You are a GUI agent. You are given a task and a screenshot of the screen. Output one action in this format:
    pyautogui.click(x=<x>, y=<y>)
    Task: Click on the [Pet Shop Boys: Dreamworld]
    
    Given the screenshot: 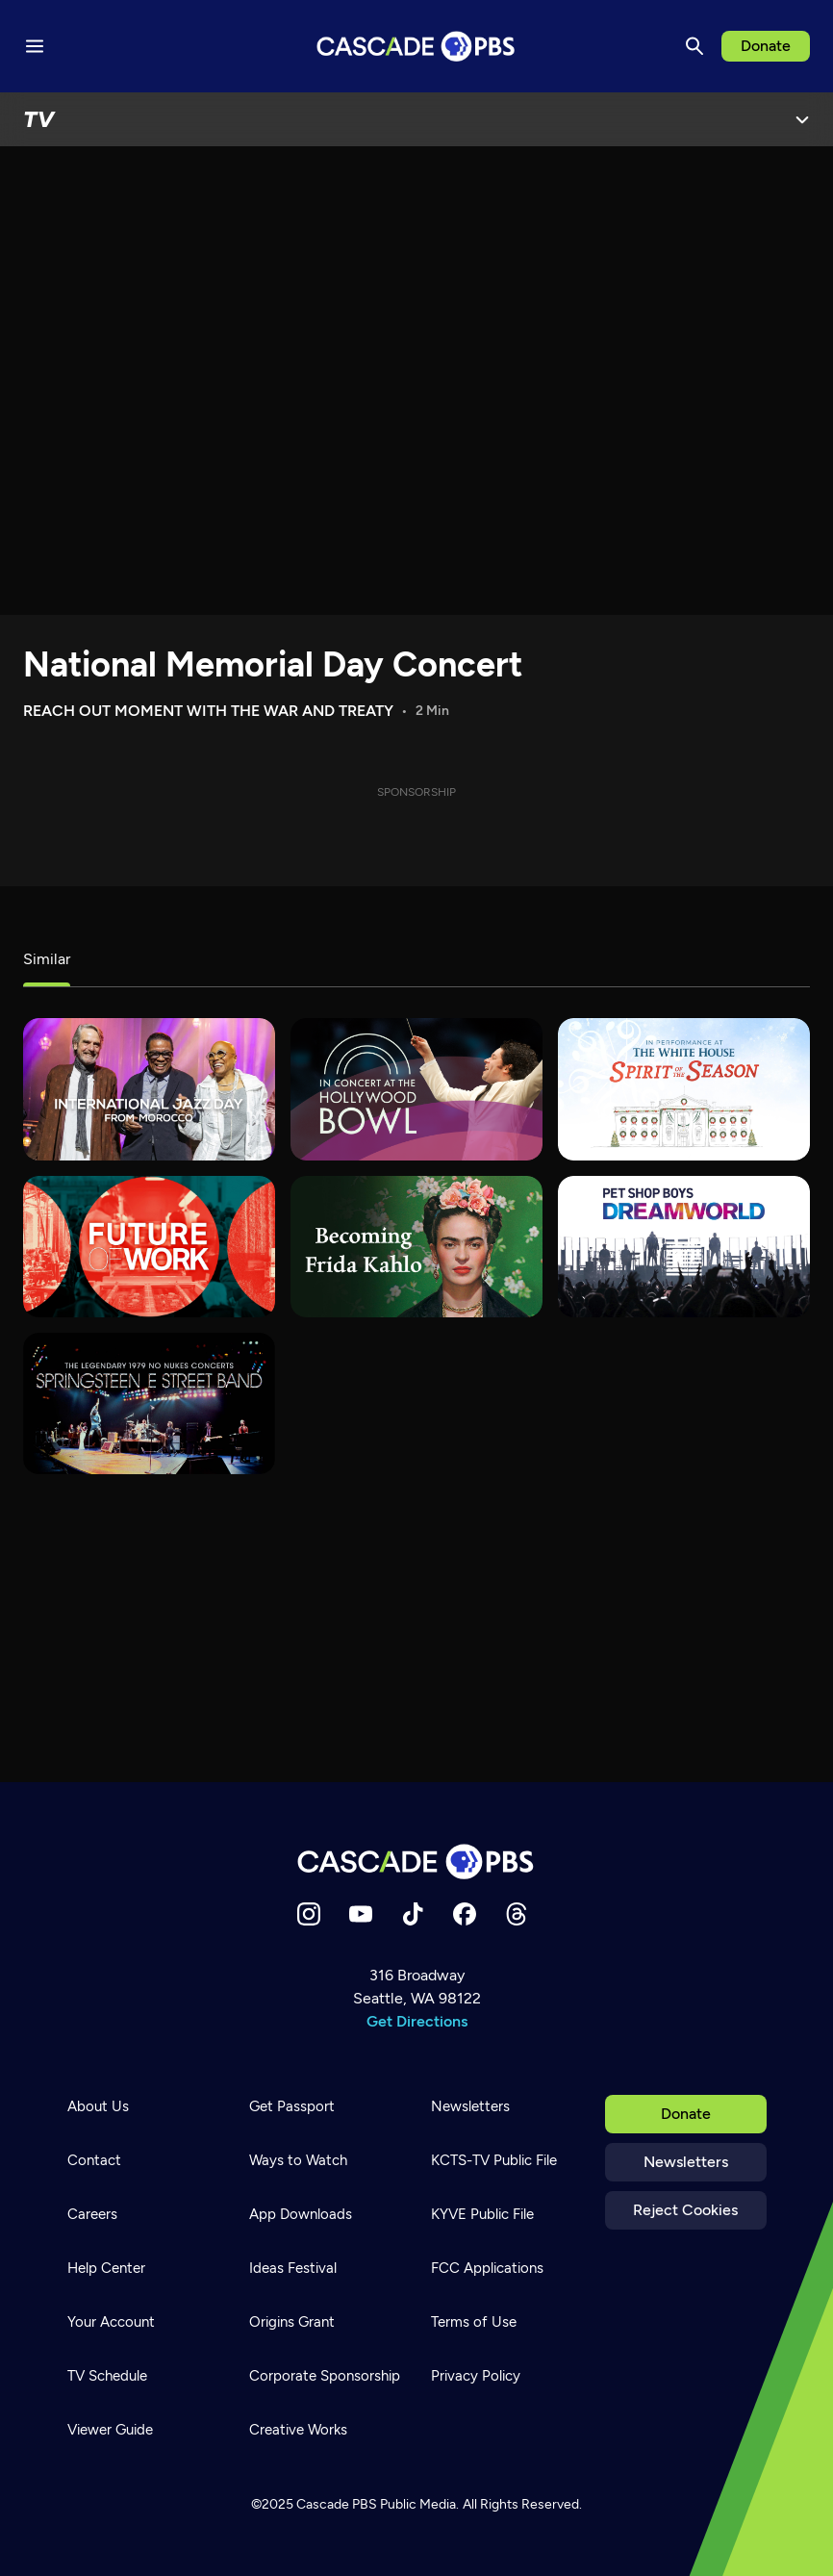 What is the action you would take?
    pyautogui.click(x=684, y=1246)
    